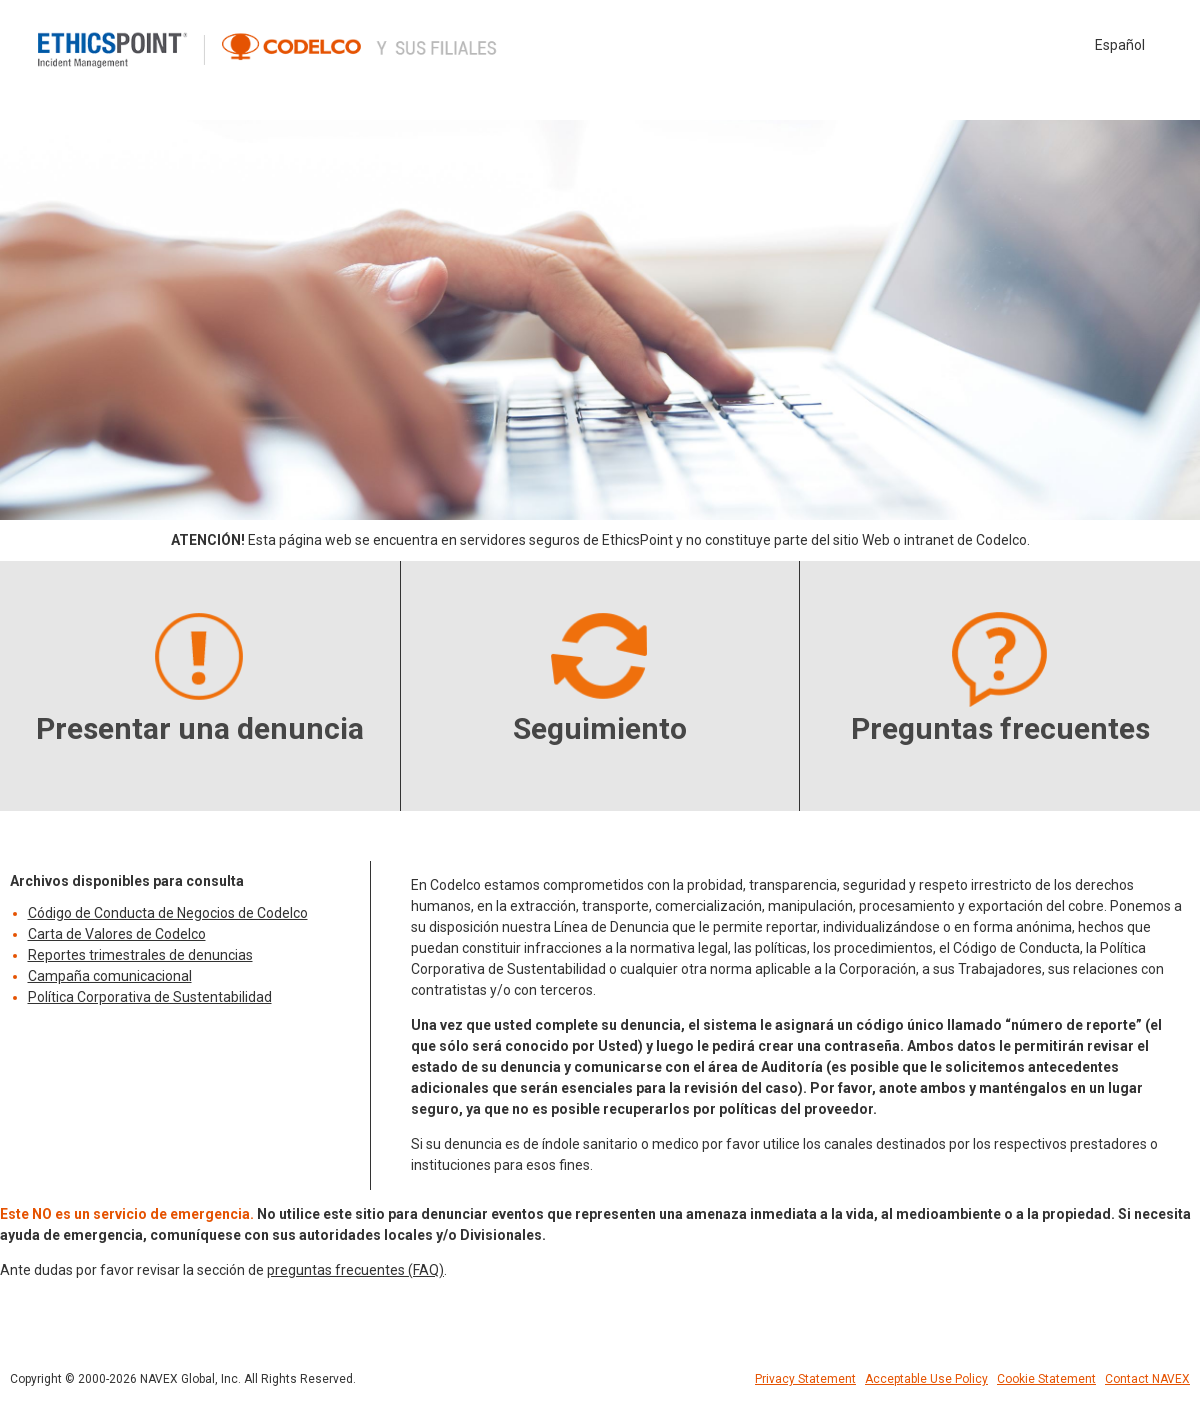 The image size is (1200, 1408). I want to click on Seguimiento, so click(600, 728).